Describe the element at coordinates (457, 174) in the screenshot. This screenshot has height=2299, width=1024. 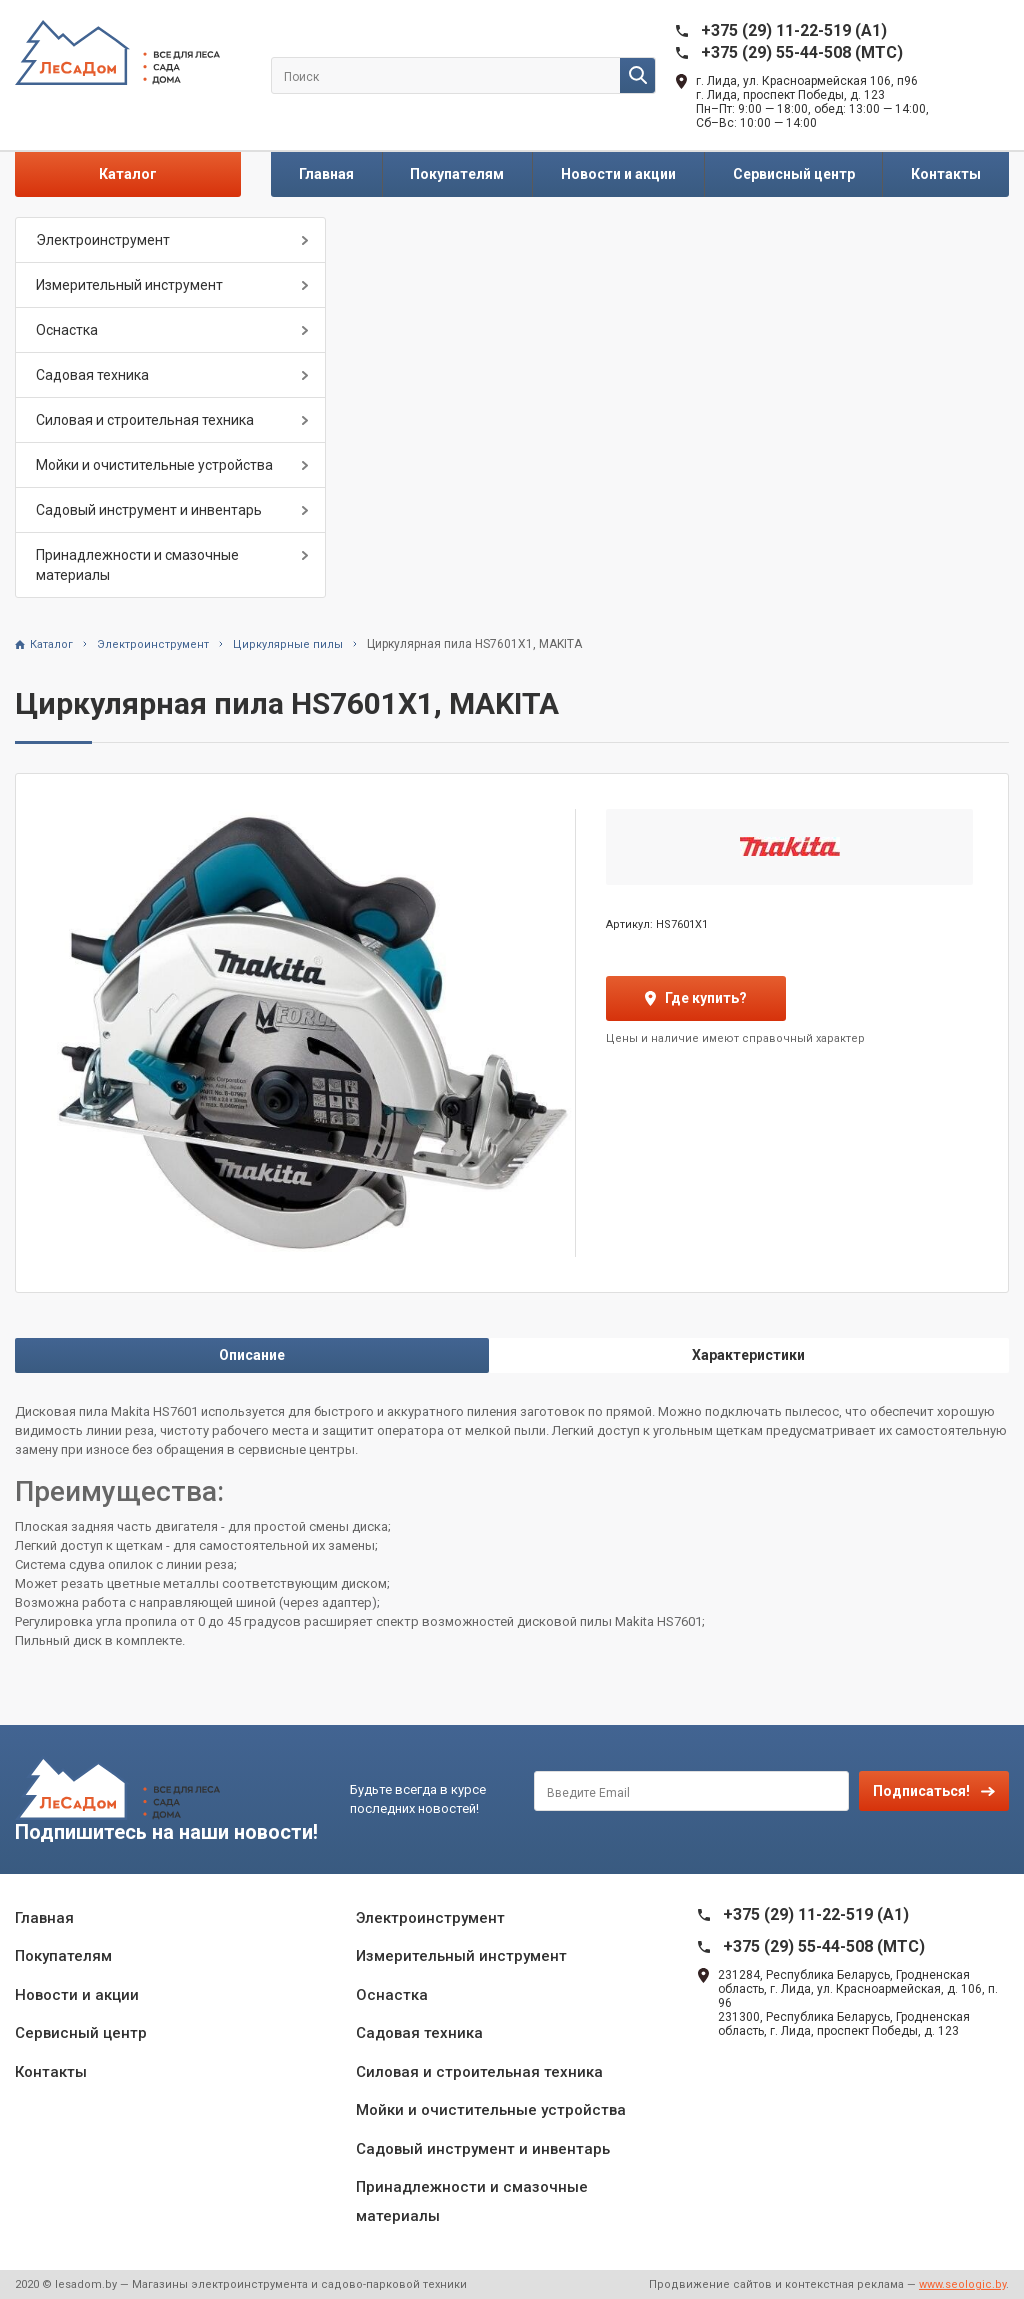
I see `Покупателям` at that location.